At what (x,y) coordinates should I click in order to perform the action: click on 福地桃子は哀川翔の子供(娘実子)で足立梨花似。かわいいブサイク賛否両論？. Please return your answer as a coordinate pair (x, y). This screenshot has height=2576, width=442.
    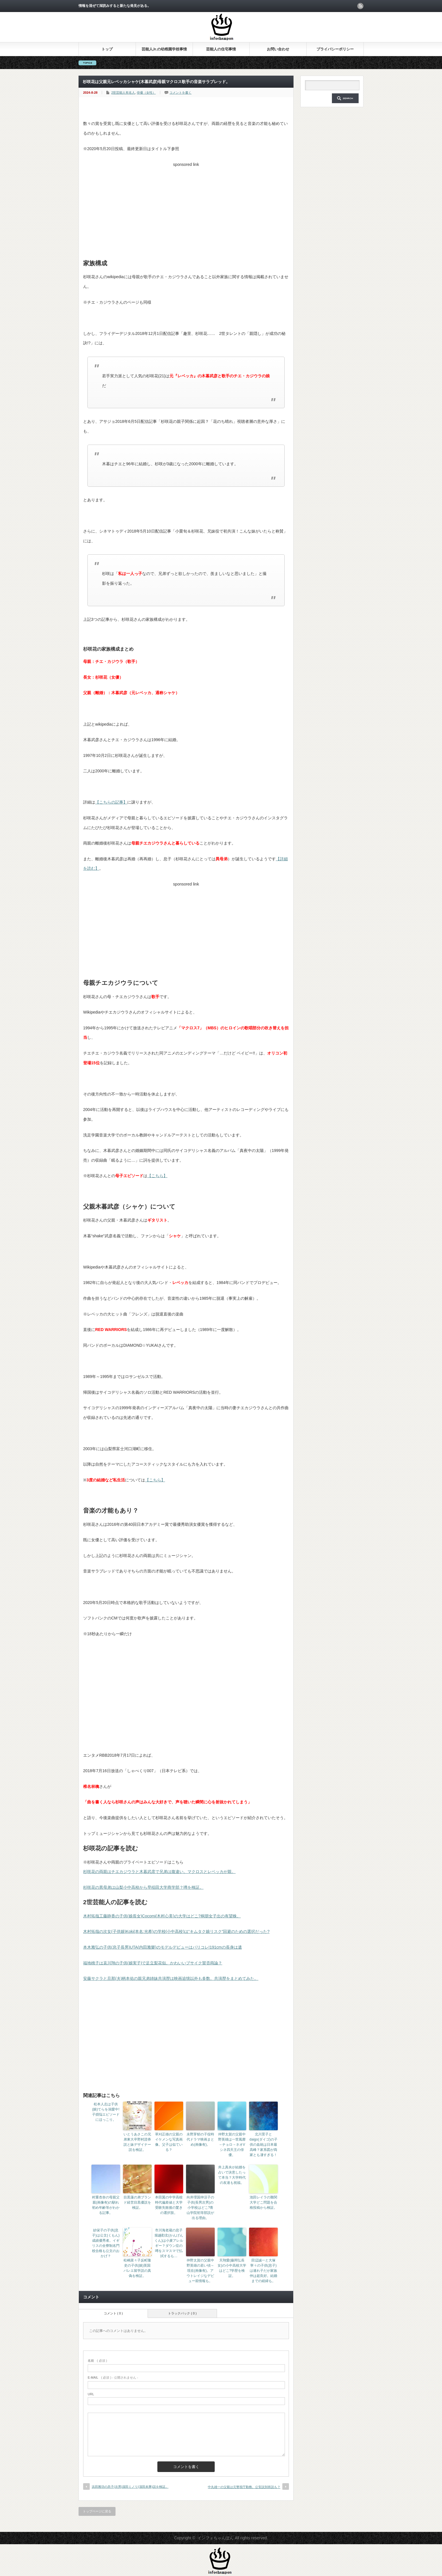
    Looking at the image, I should click on (152, 1963).